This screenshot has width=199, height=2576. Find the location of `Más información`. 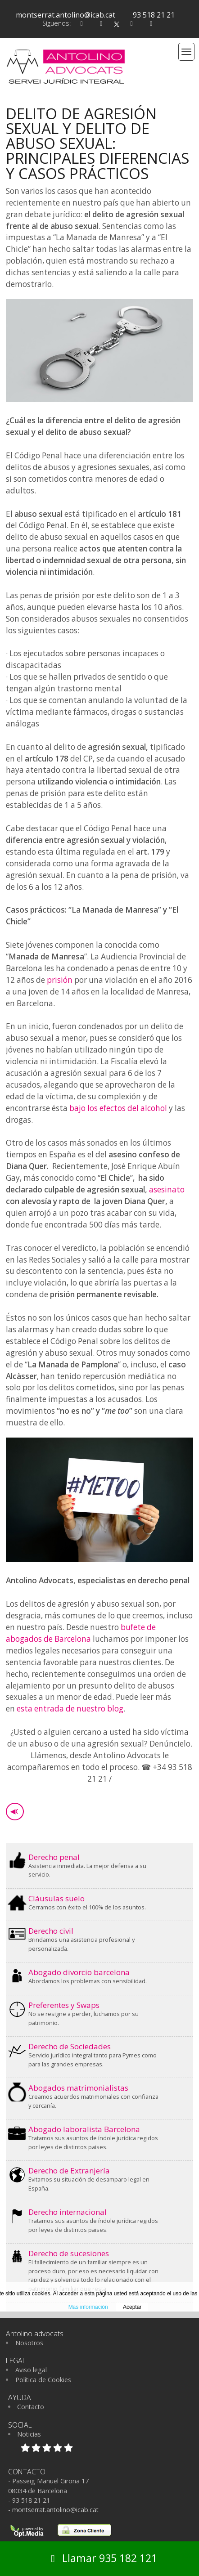

Más información is located at coordinates (88, 2307).